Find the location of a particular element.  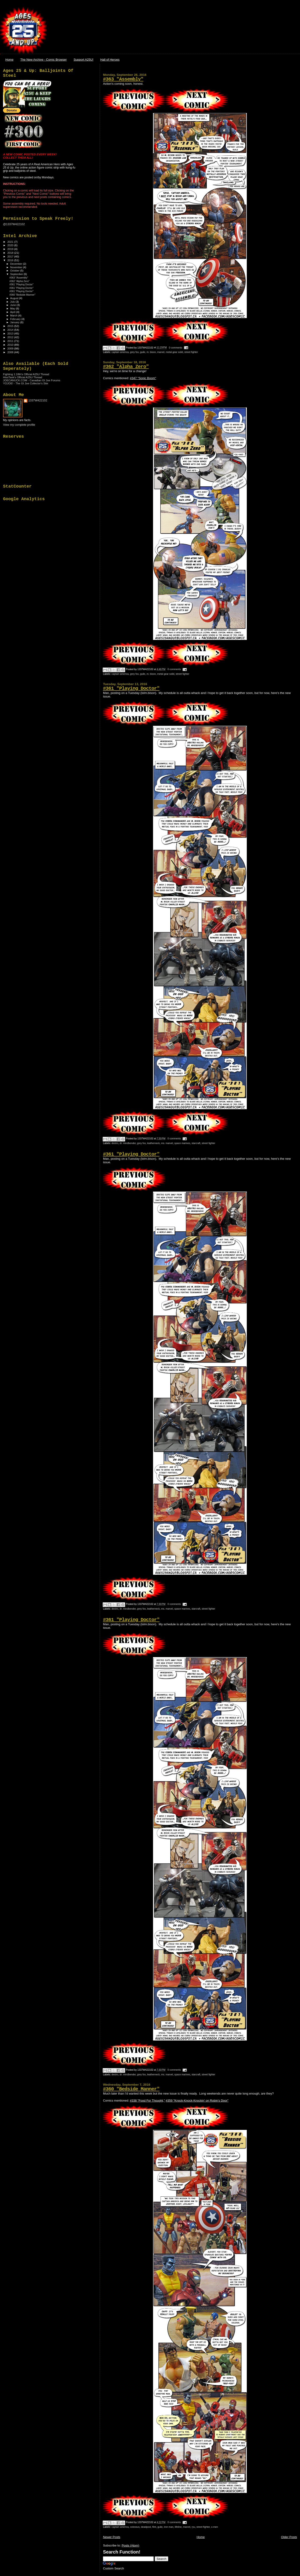

2012 is located at coordinates (10, 337).